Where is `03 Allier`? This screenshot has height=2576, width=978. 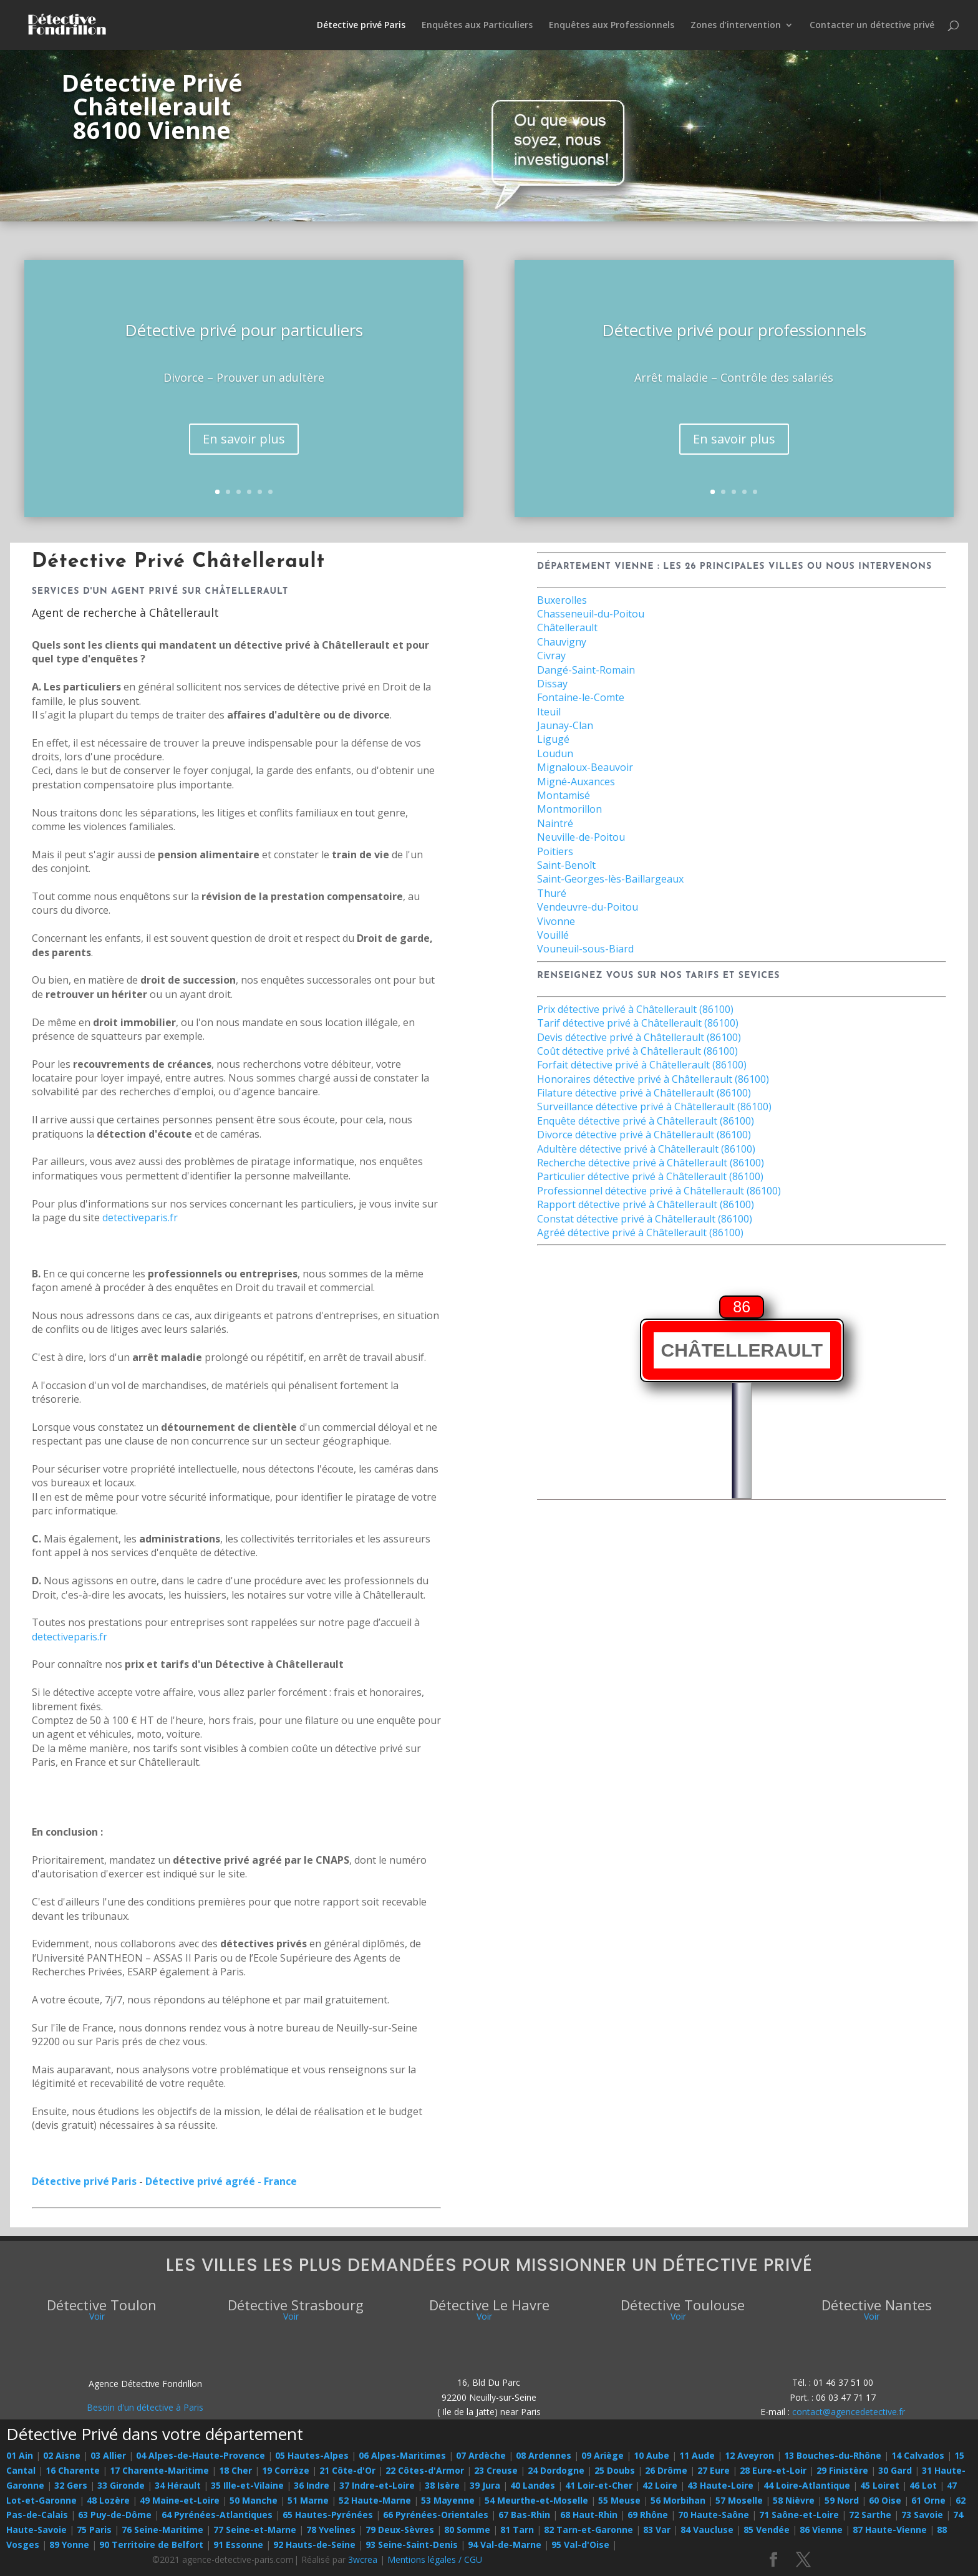 03 Allier is located at coordinates (108, 2455).